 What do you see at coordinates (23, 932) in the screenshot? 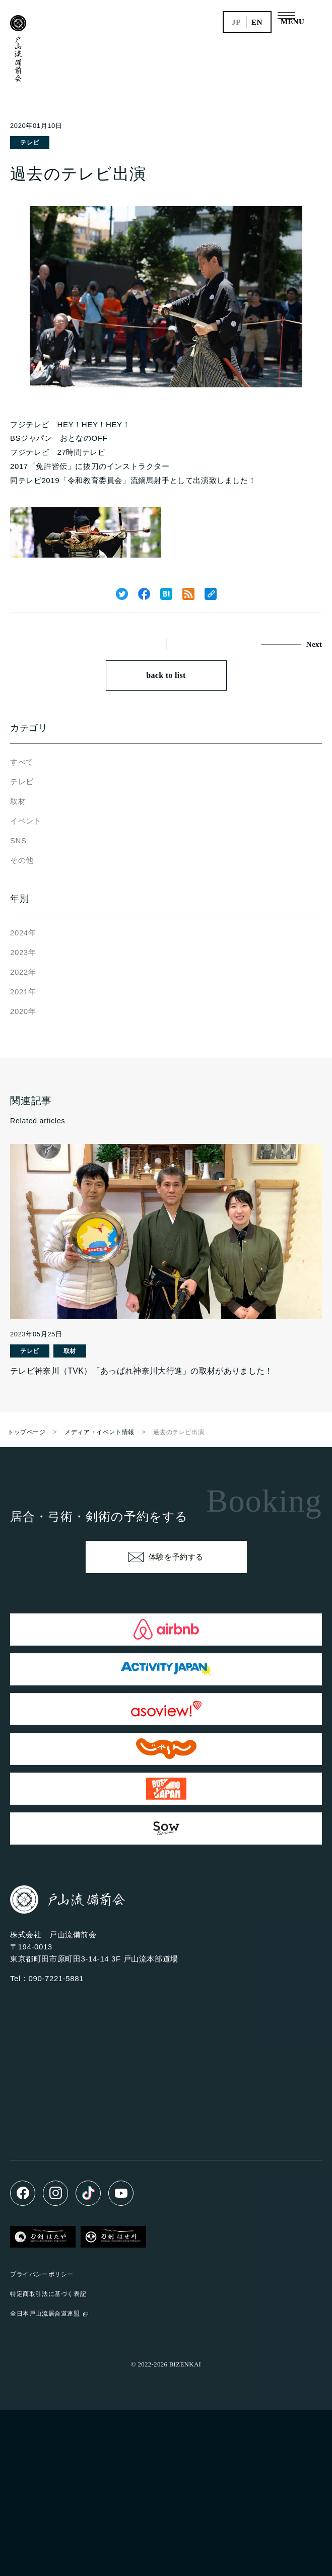
I see `2024年` at bounding box center [23, 932].